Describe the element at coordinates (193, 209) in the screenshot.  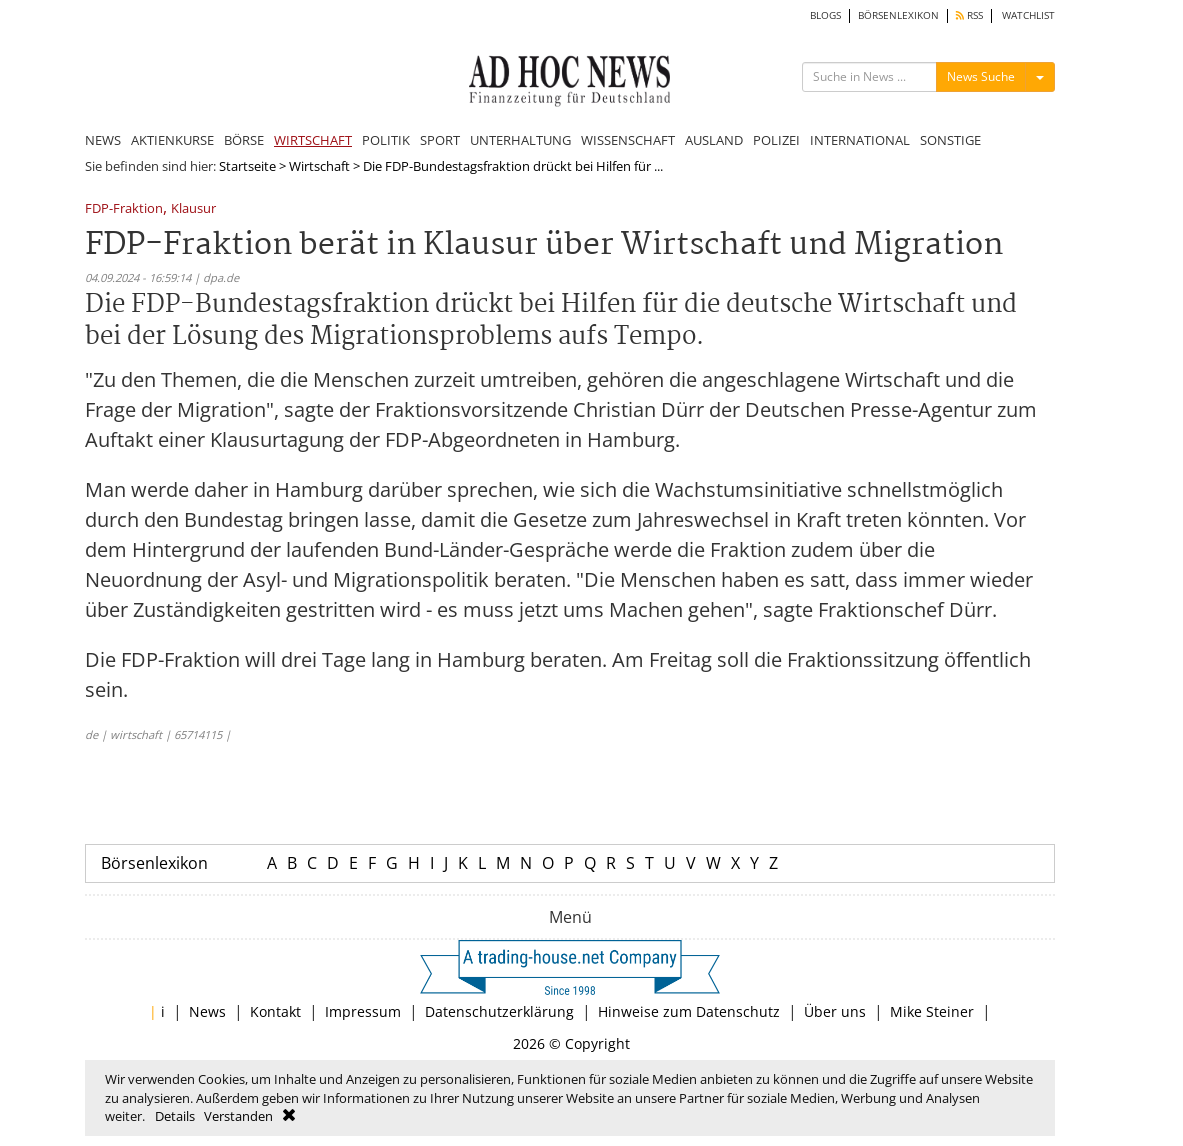
I see `Klausur` at that location.